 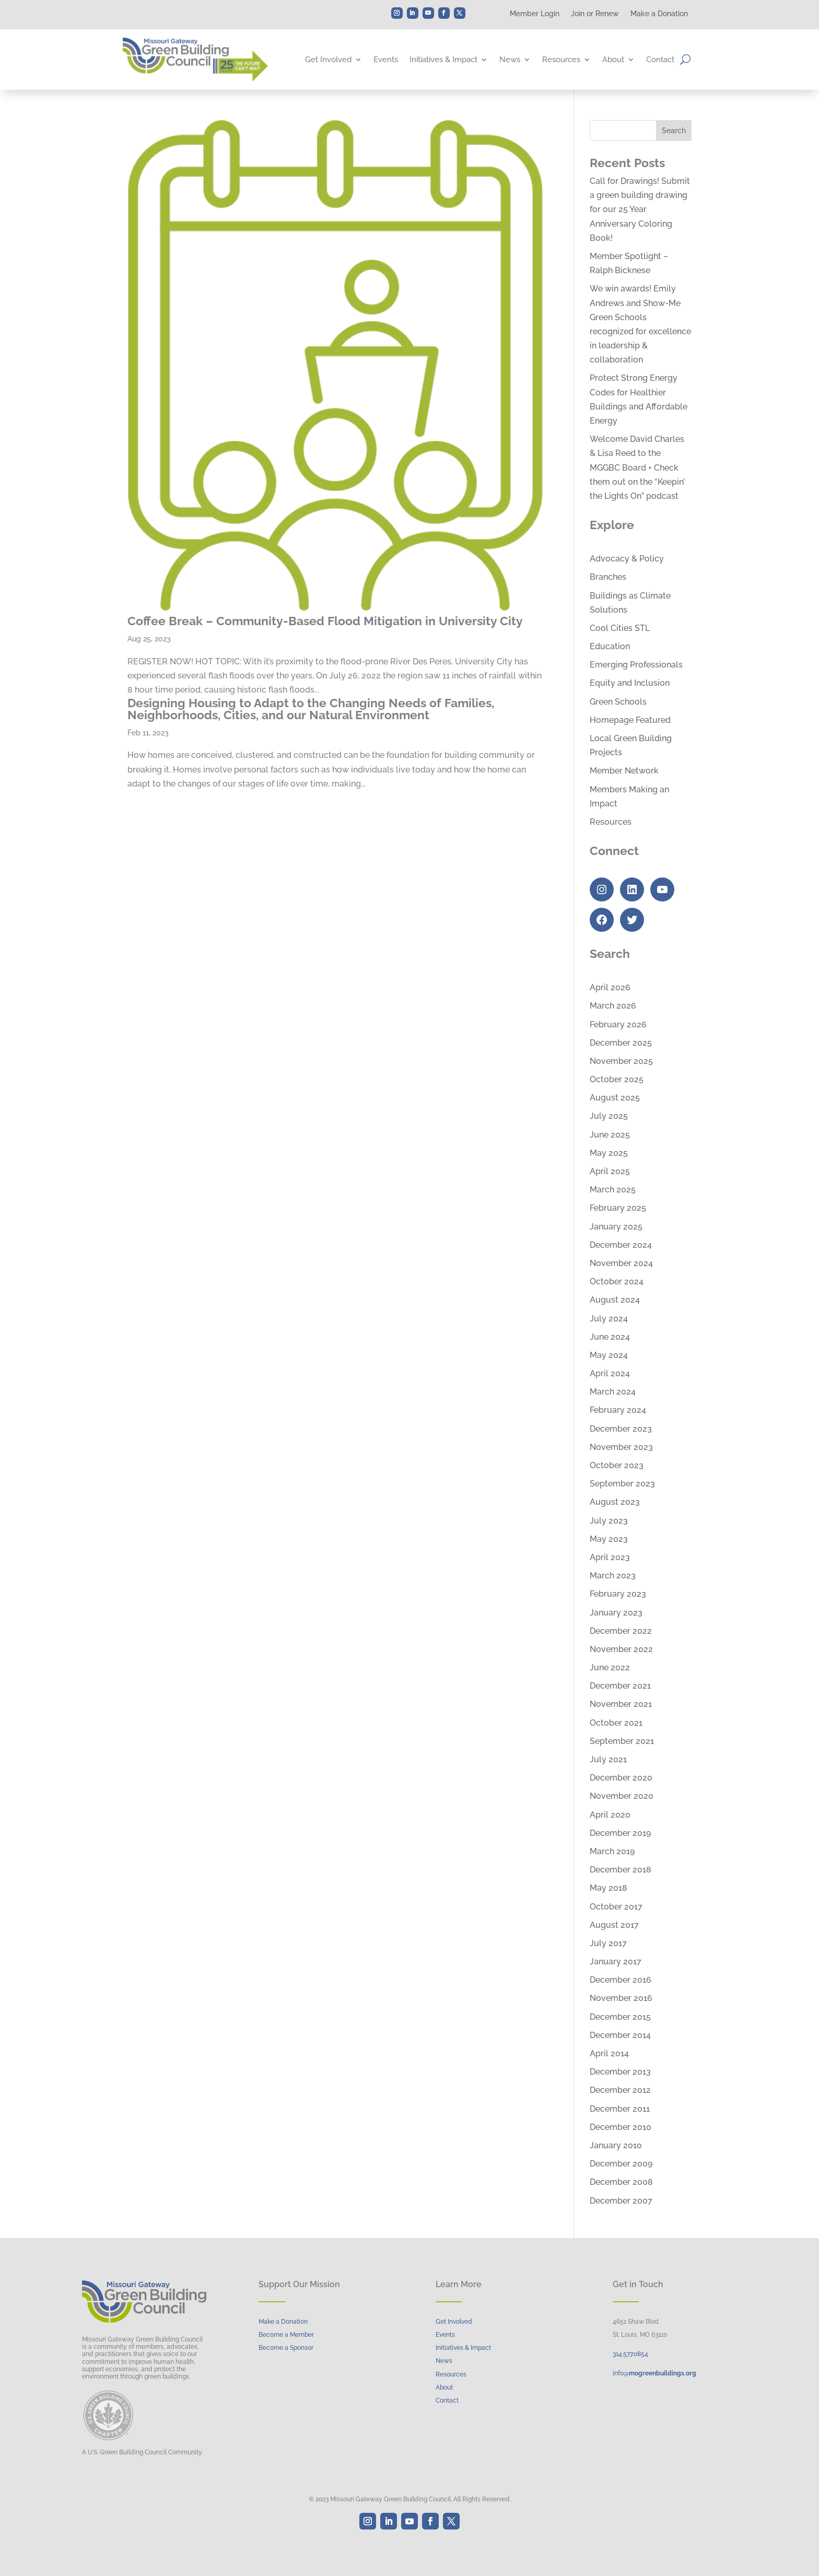 What do you see at coordinates (617, 1465) in the screenshot?
I see `October 2023` at bounding box center [617, 1465].